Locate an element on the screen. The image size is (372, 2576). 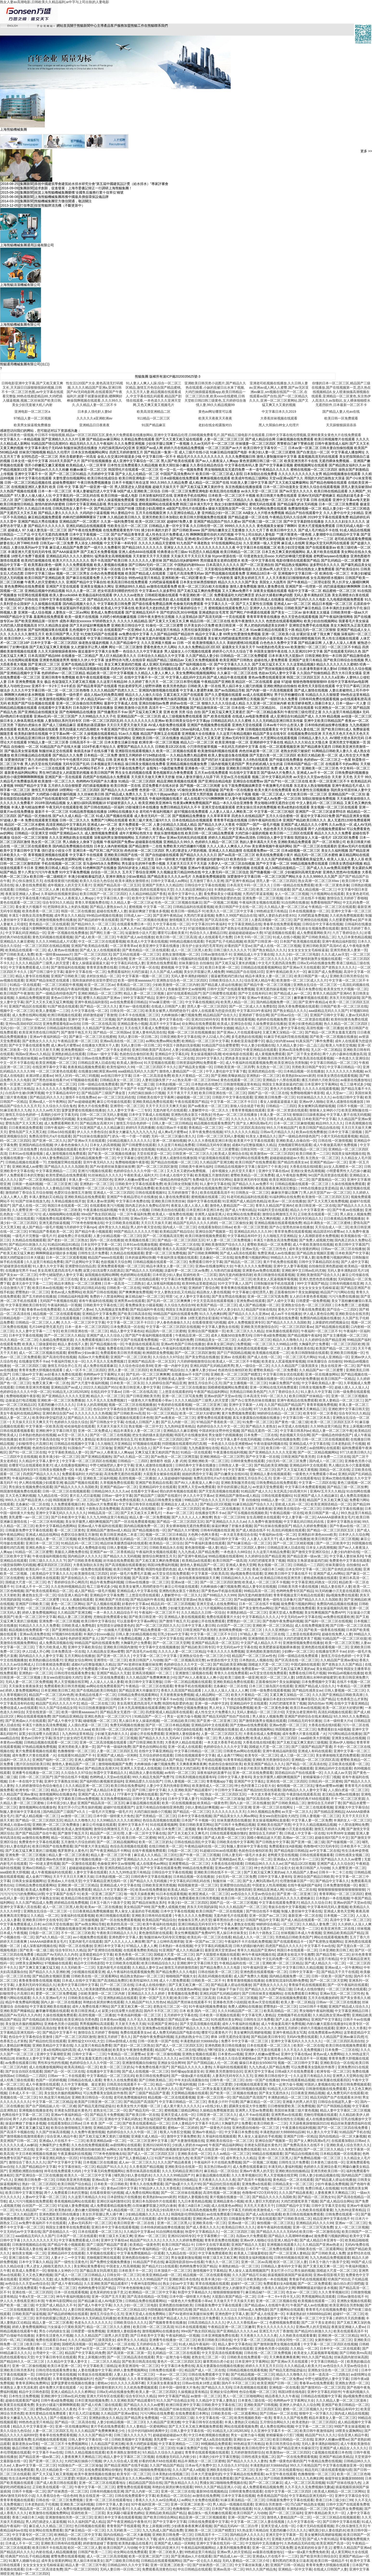
不卡一区二区三区欧美 is located at coordinates (78, 1933).